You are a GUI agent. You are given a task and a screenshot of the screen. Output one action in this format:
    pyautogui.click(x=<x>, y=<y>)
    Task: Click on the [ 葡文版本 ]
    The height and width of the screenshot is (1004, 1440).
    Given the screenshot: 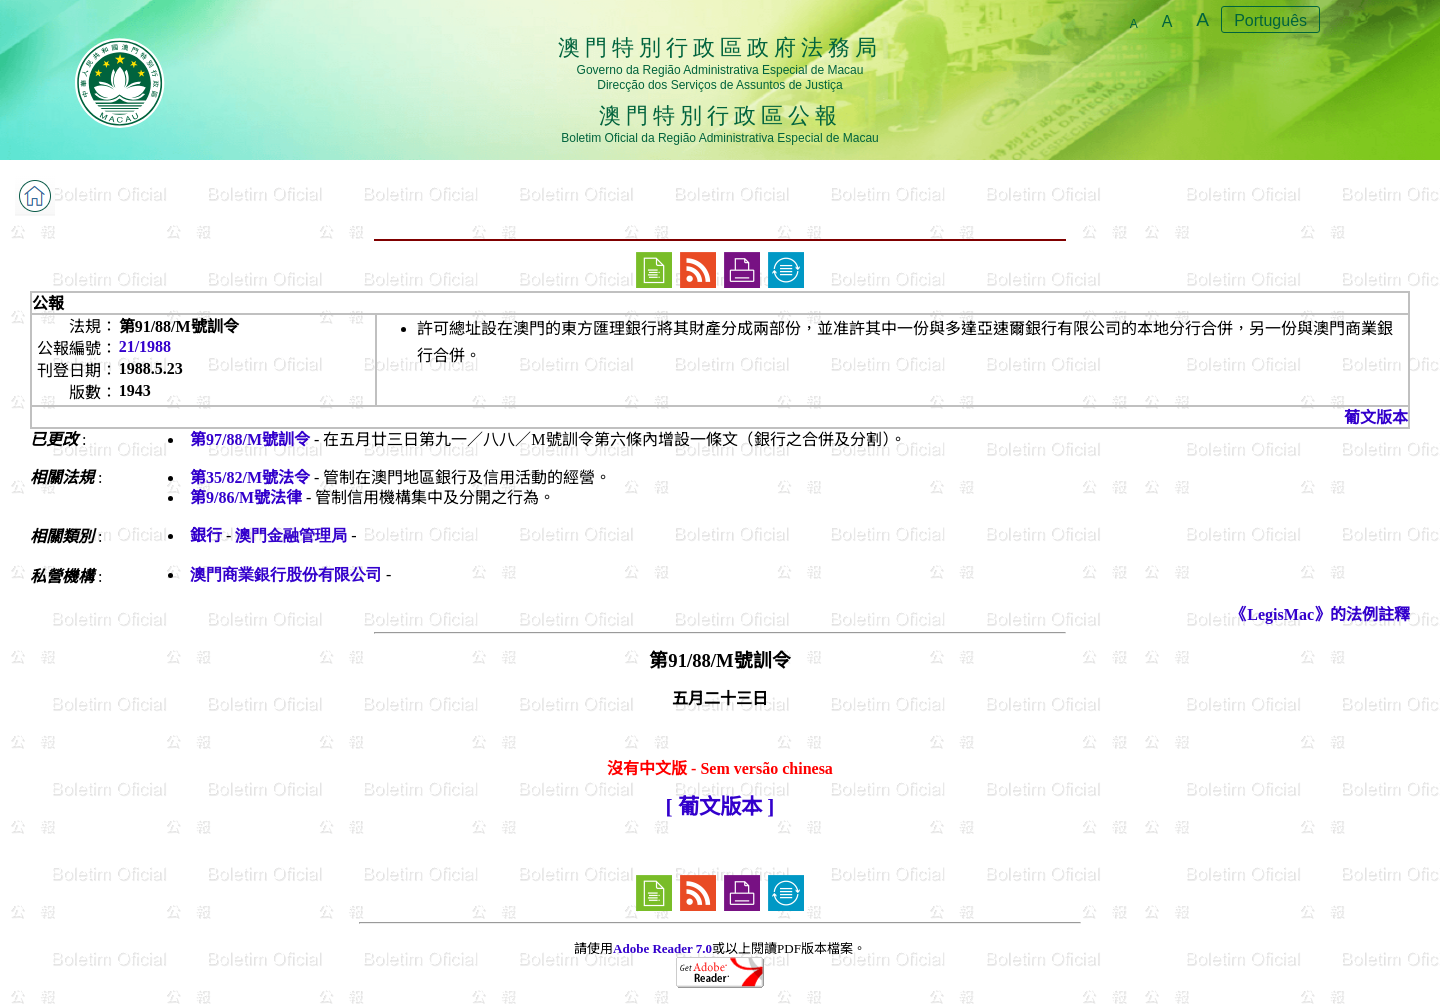 What is the action you would take?
    pyautogui.click(x=720, y=807)
    